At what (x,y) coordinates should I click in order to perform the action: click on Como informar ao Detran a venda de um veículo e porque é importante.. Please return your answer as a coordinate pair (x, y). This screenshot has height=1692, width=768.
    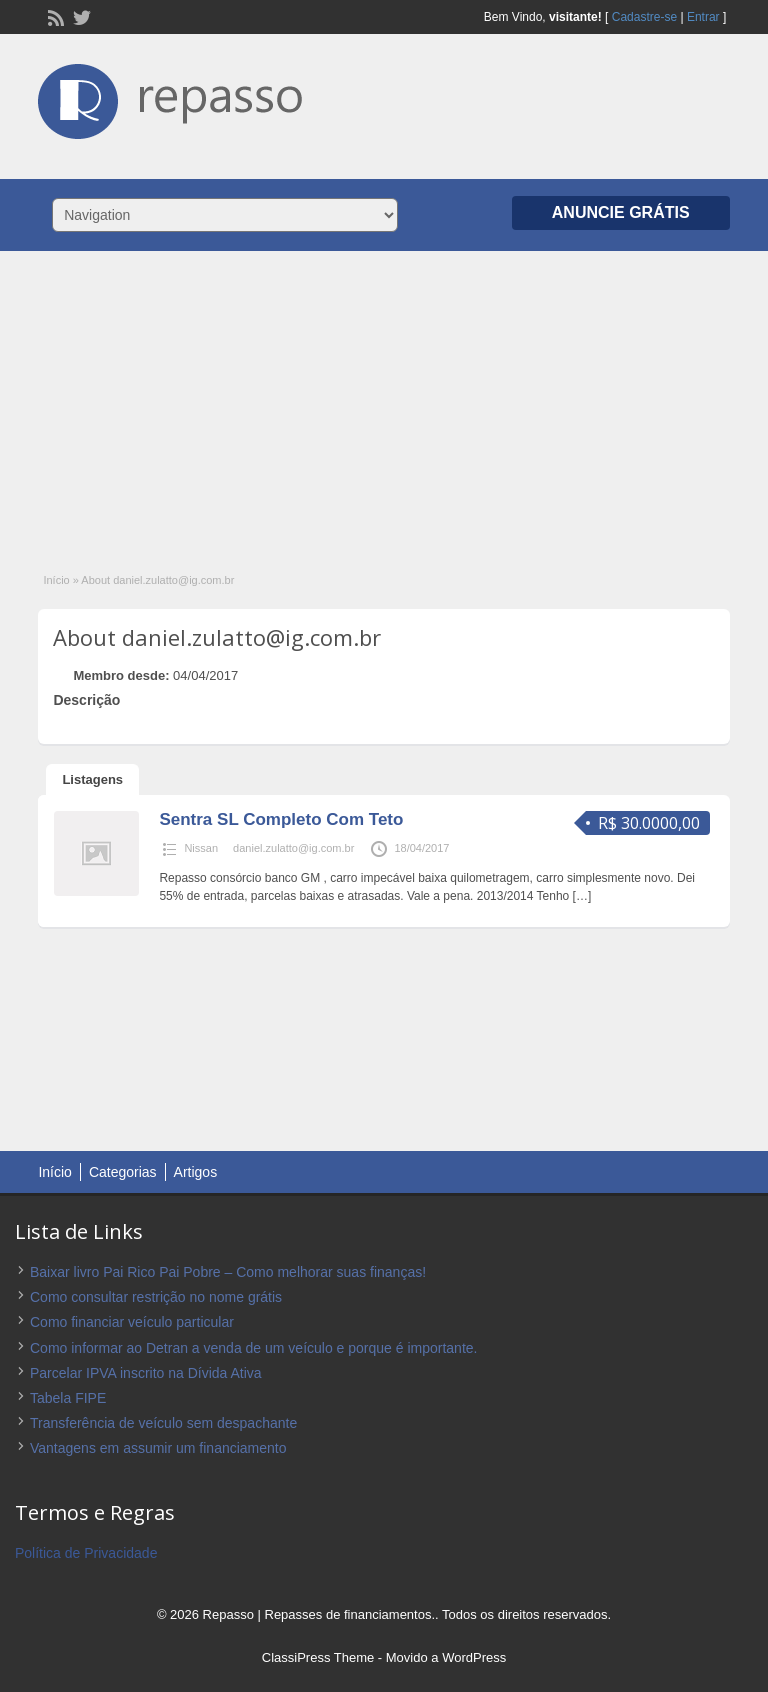
    Looking at the image, I should click on (253, 1348).